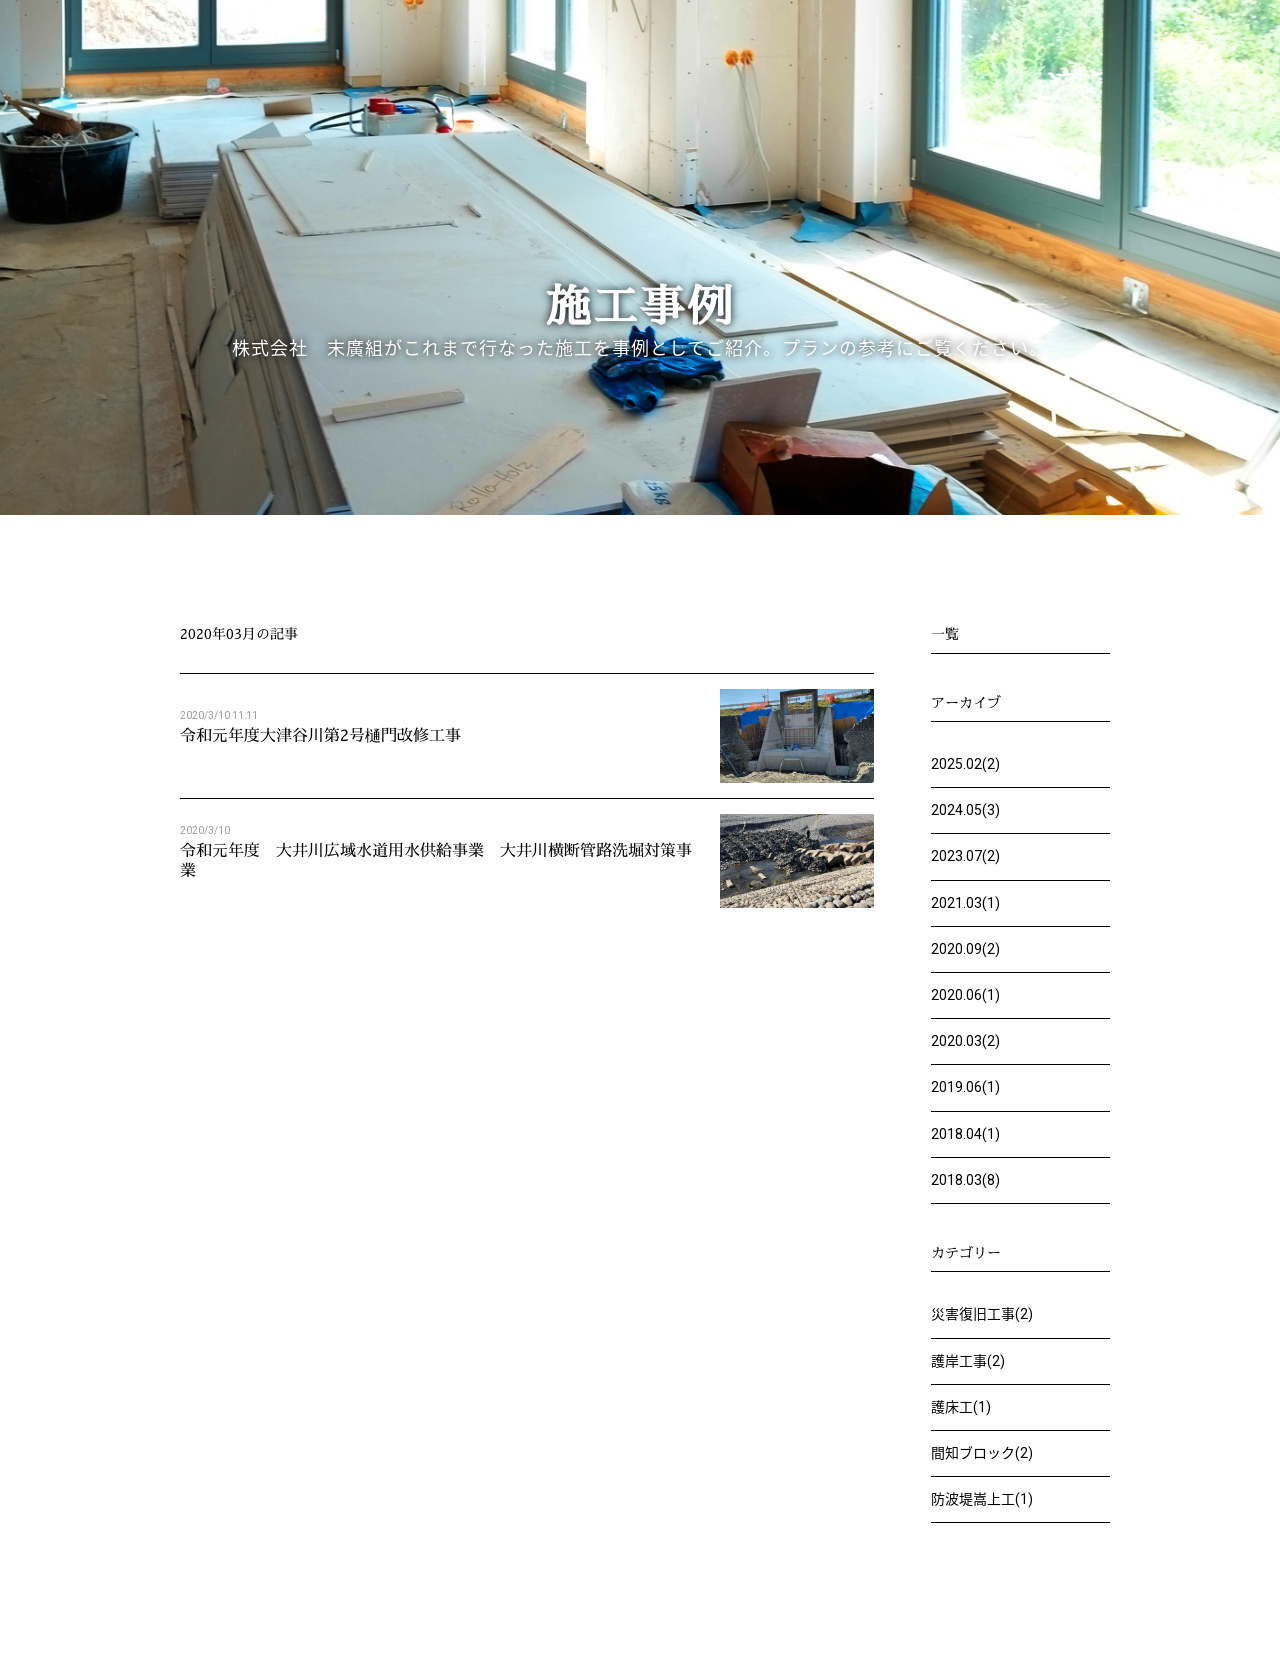 This screenshot has width=1280, height=1653. Describe the element at coordinates (982, 1453) in the screenshot. I see `間知ブロック(2)` at that location.